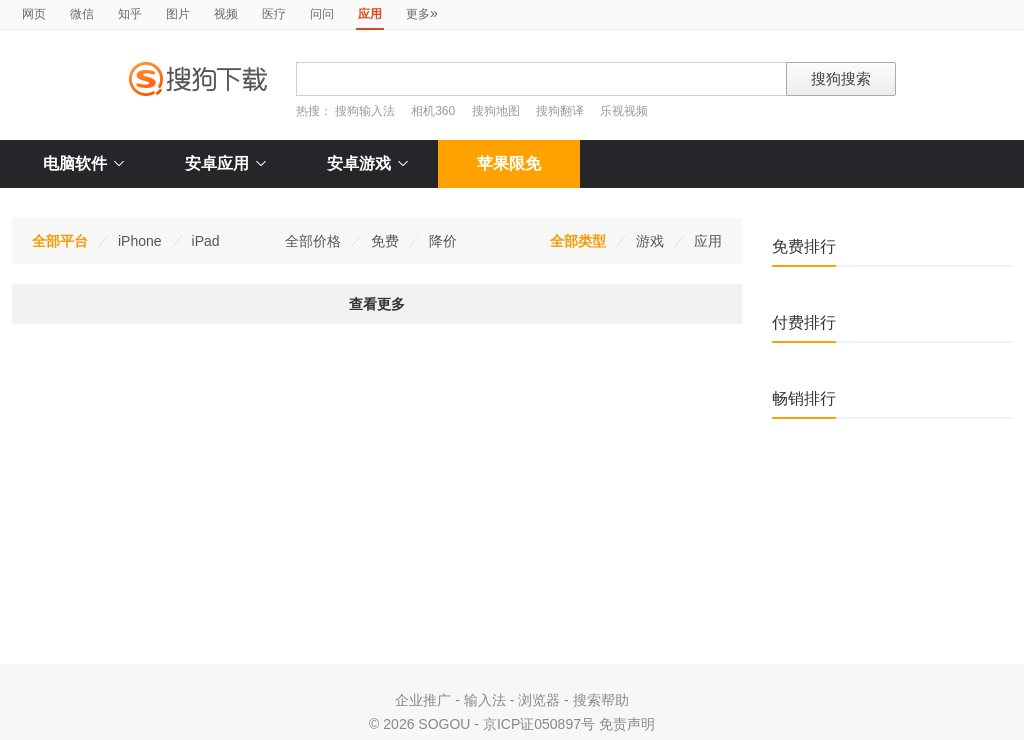 Image resolution: width=1024 pixels, height=740 pixels. What do you see at coordinates (485, 700) in the screenshot?
I see `输入法` at bounding box center [485, 700].